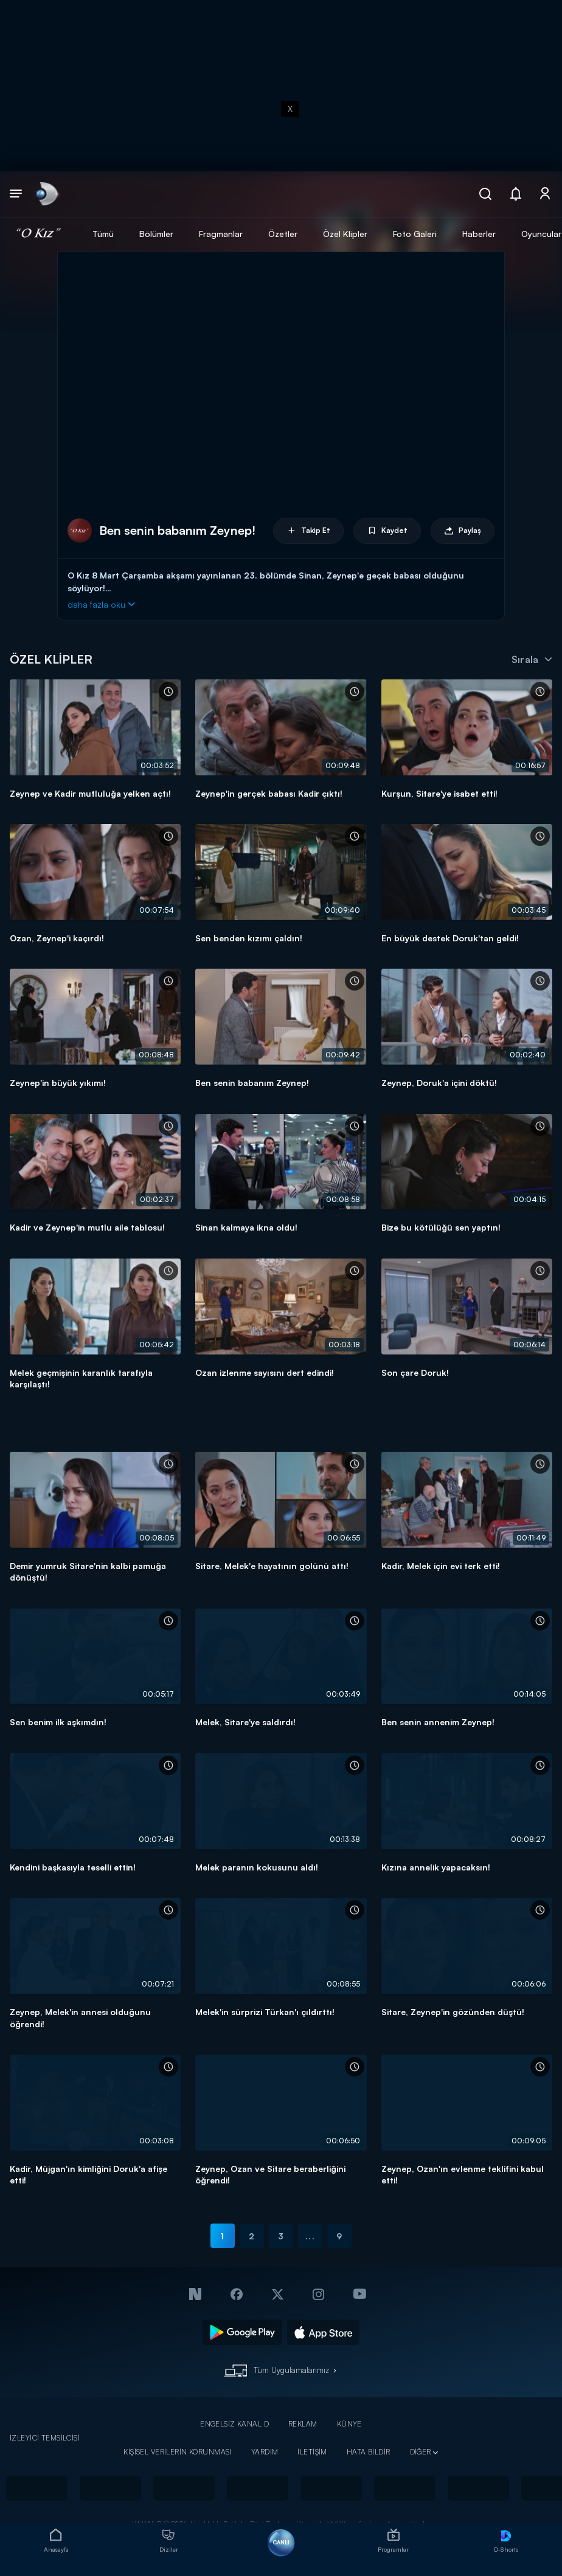 The image size is (562, 2576). What do you see at coordinates (541, 233) in the screenshot?
I see `Oyuncular` at bounding box center [541, 233].